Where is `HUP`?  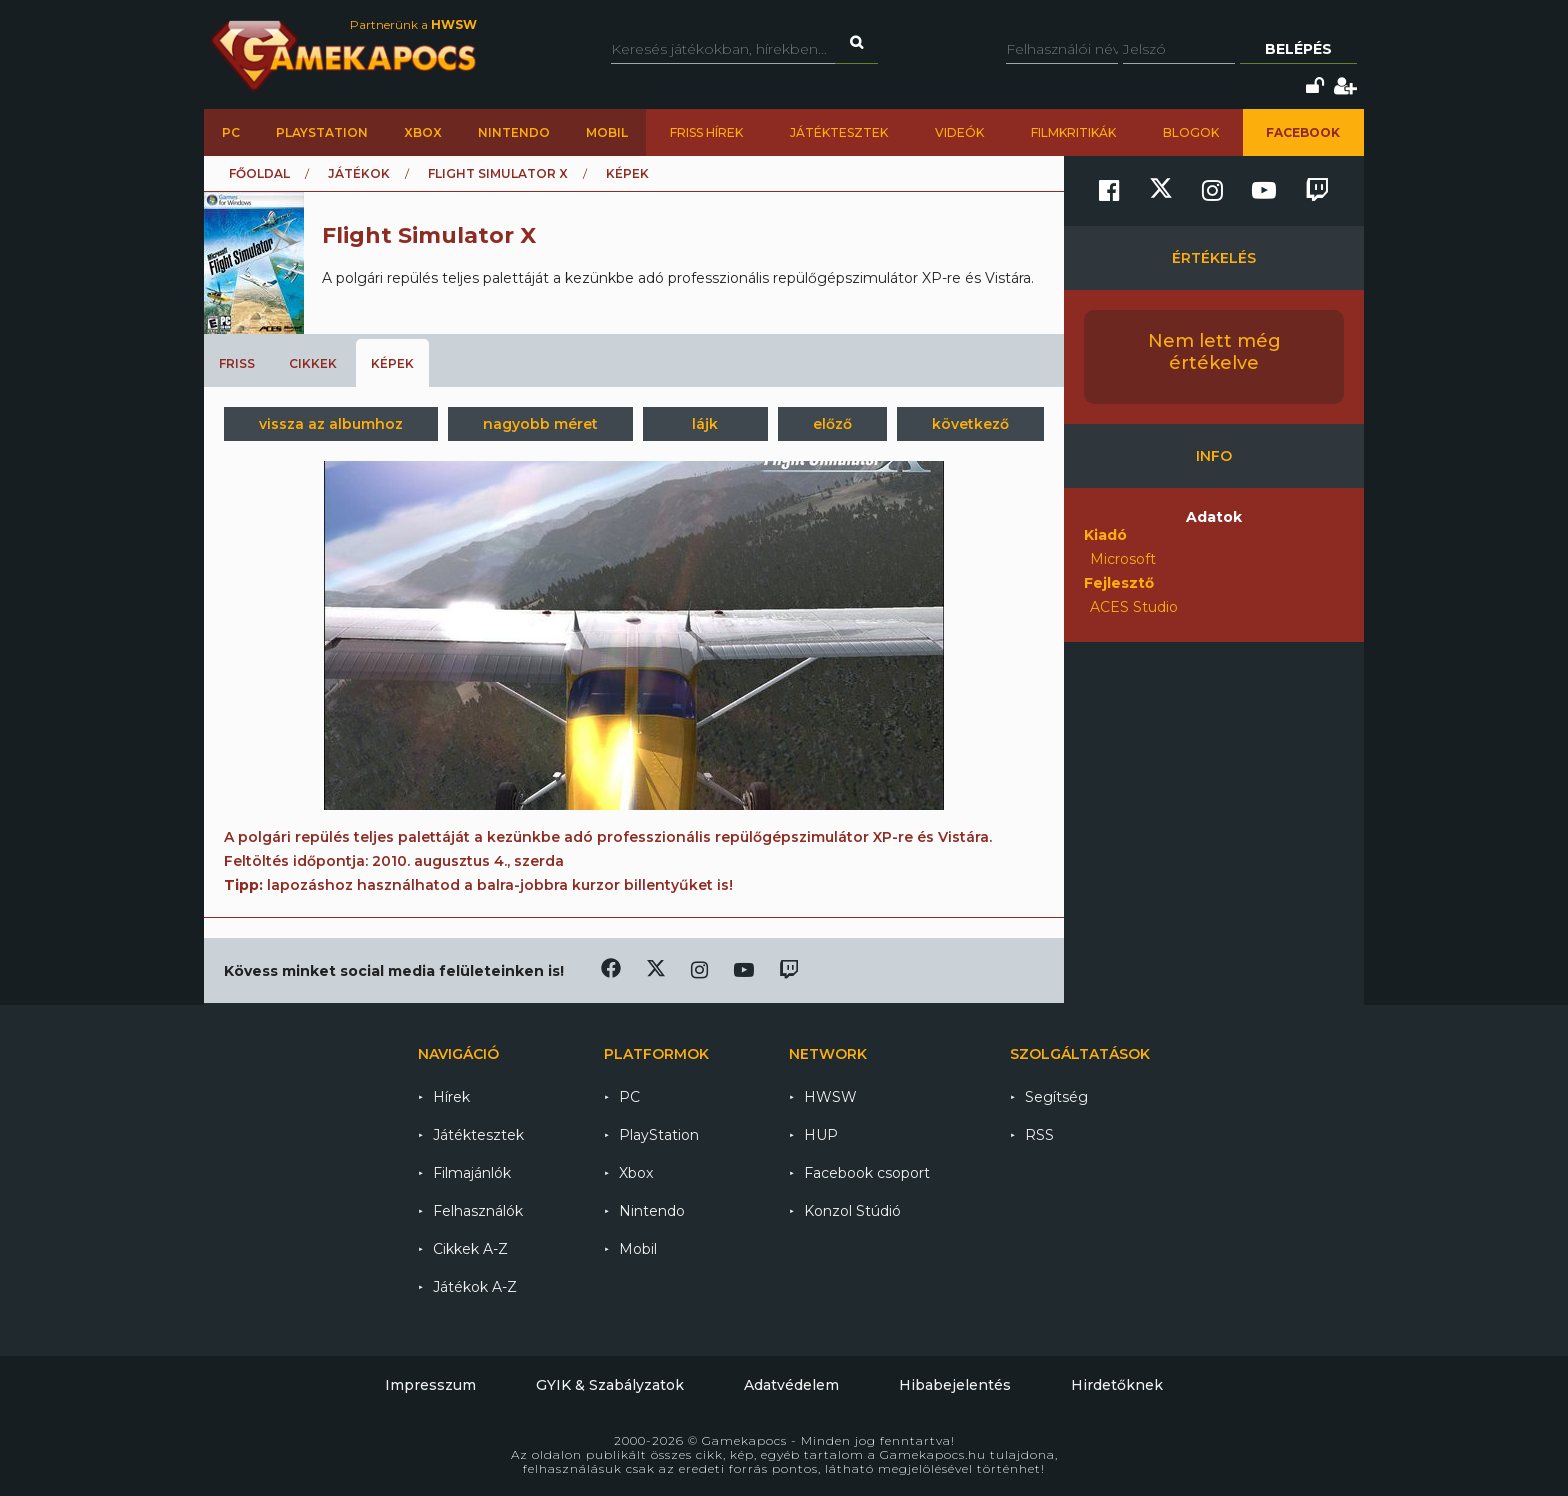
HUP is located at coordinates (821, 1135).